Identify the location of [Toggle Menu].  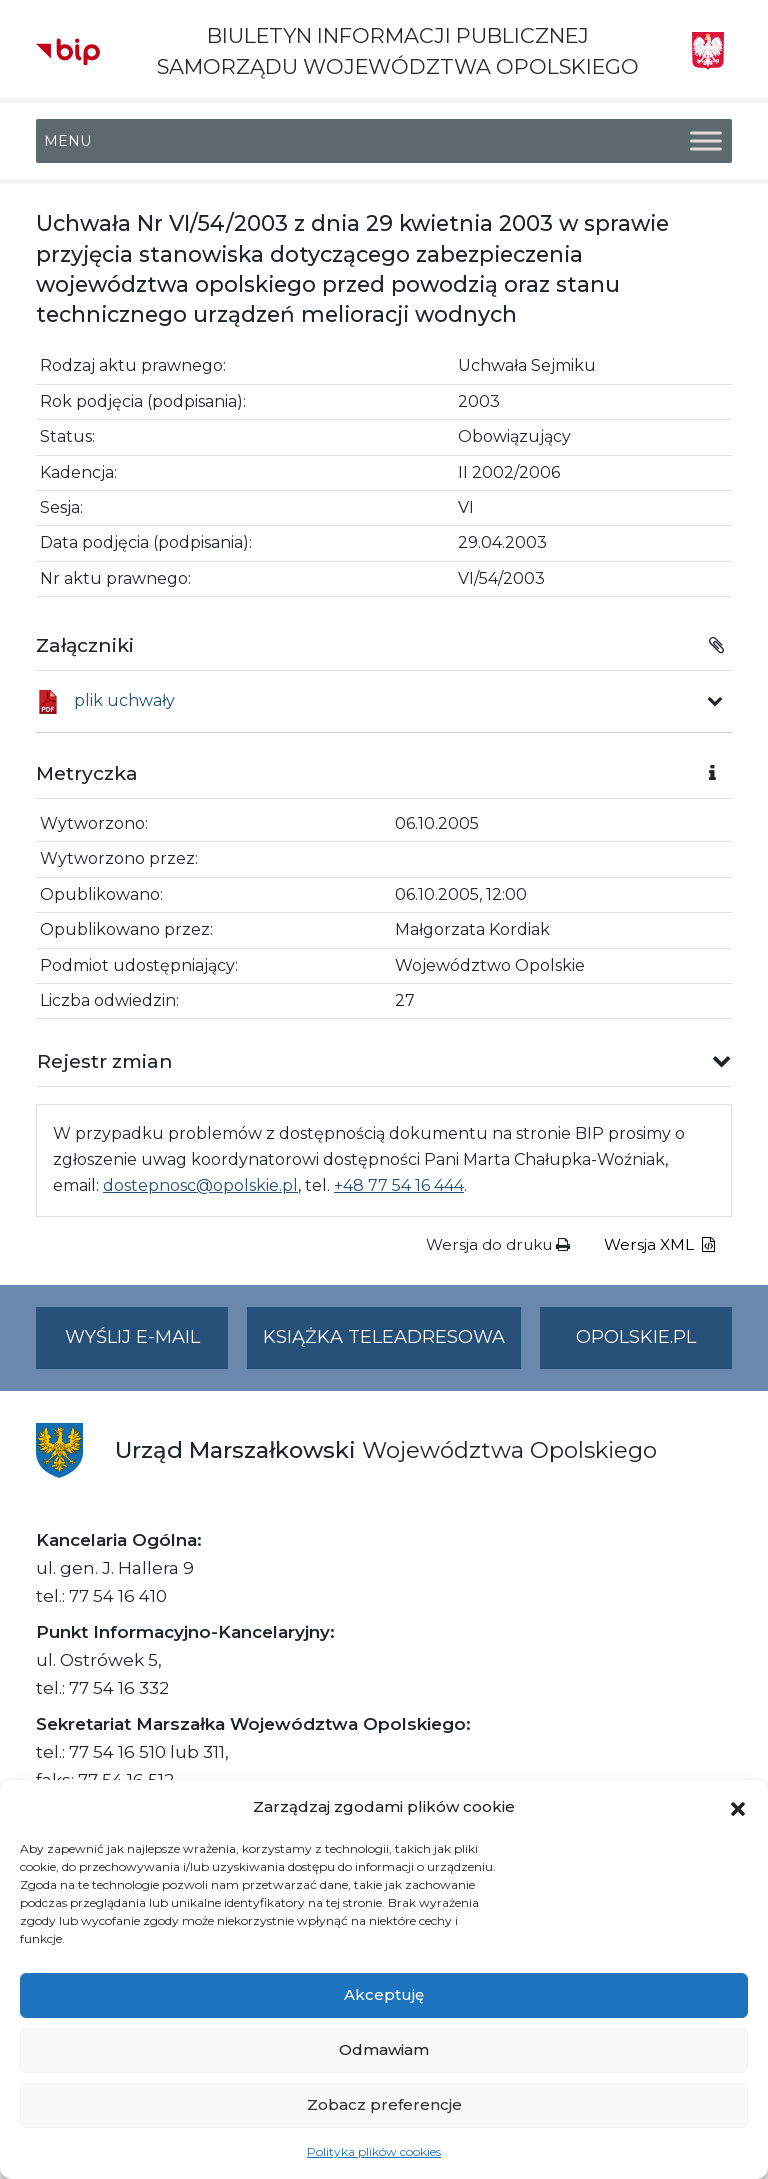
(706, 141).